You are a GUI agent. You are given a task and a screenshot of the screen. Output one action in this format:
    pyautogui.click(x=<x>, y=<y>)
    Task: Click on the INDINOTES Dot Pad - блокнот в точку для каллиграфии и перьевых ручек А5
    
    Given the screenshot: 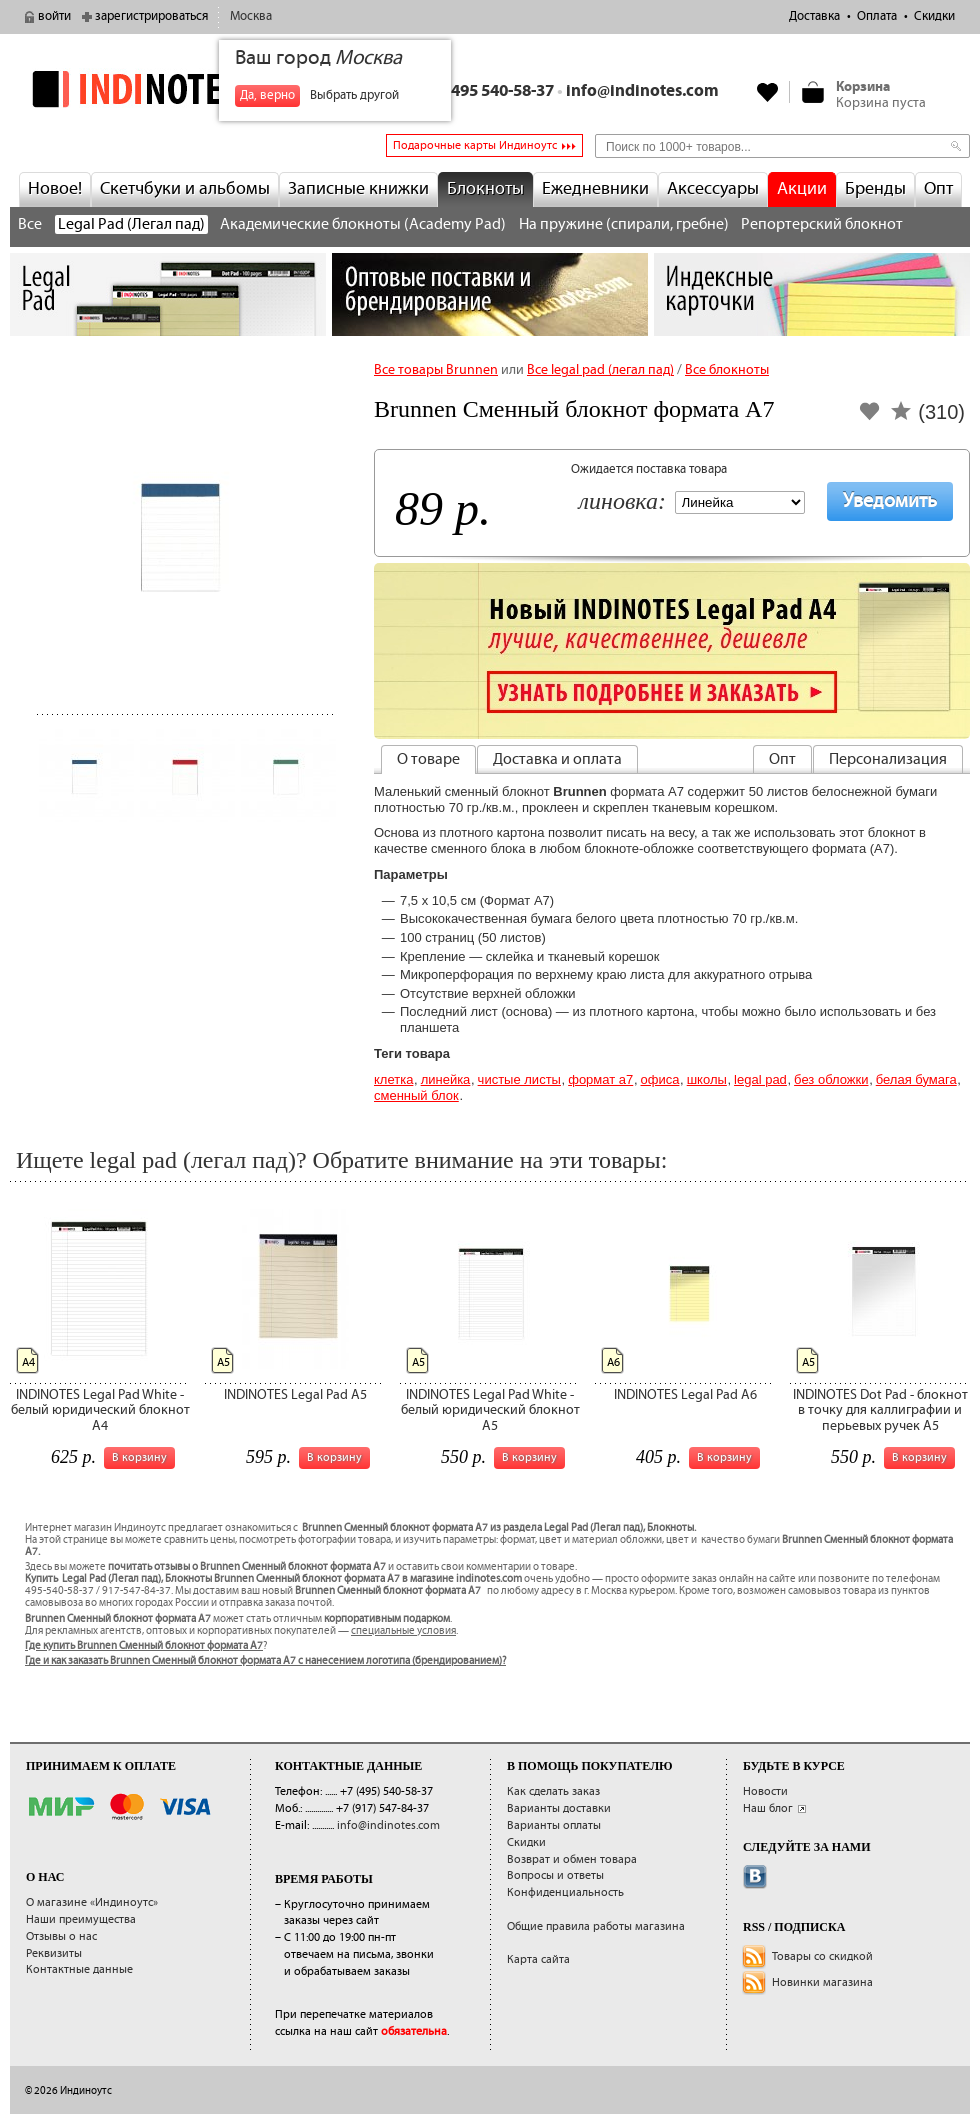 What is the action you would take?
    pyautogui.click(x=880, y=1410)
    